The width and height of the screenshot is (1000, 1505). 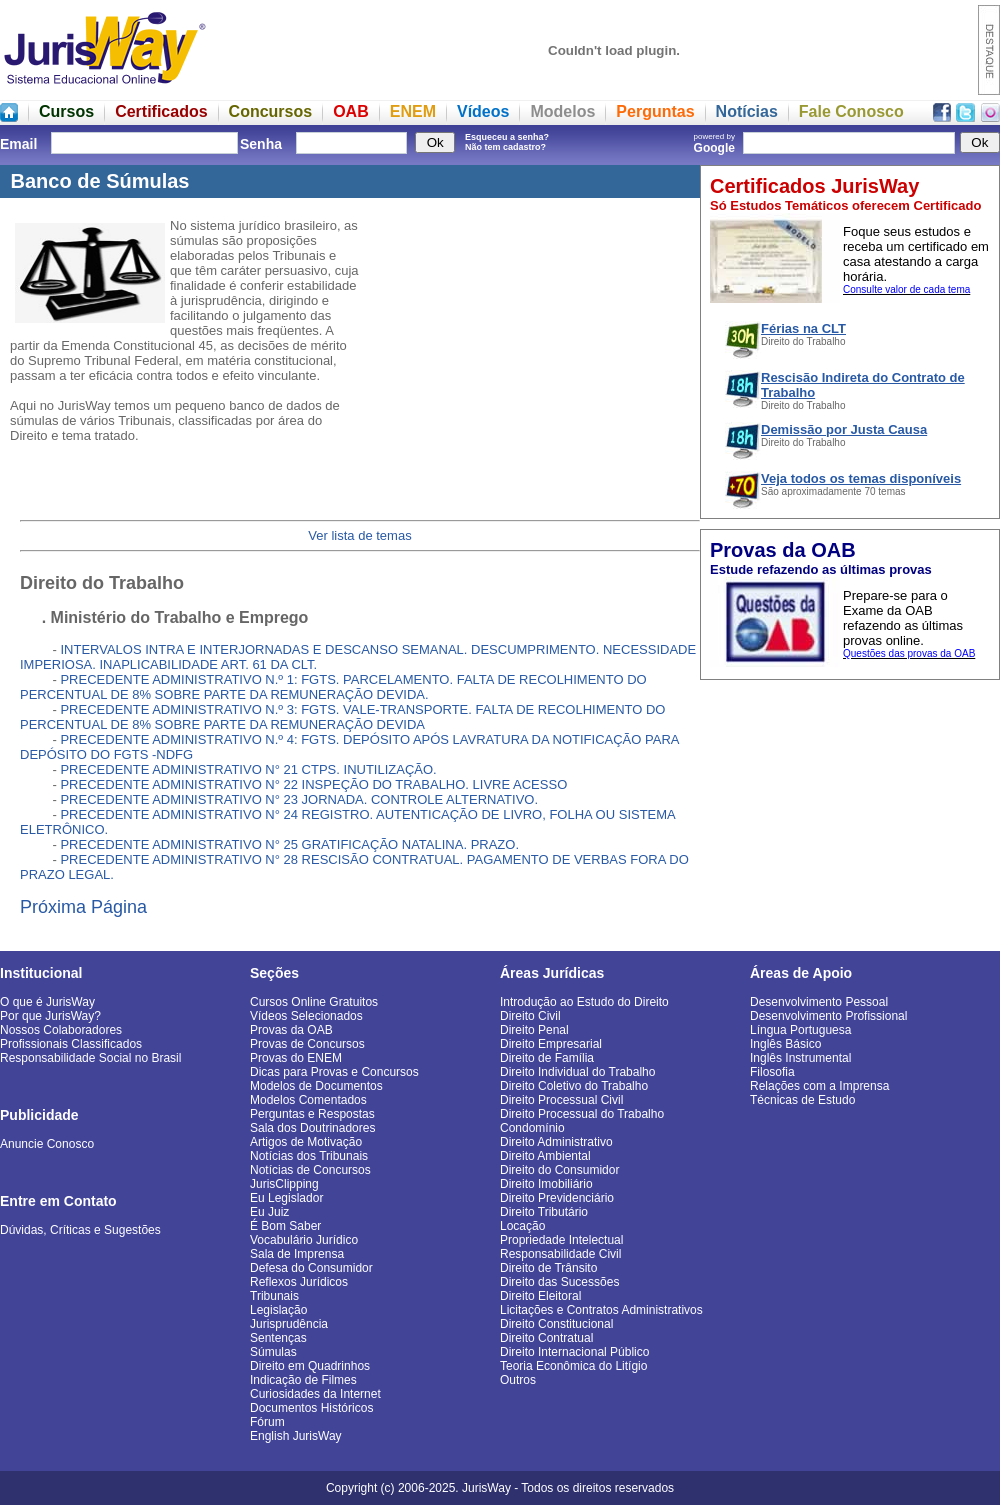 What do you see at coordinates (574, 1352) in the screenshot?
I see `Direito Internacional Público` at bounding box center [574, 1352].